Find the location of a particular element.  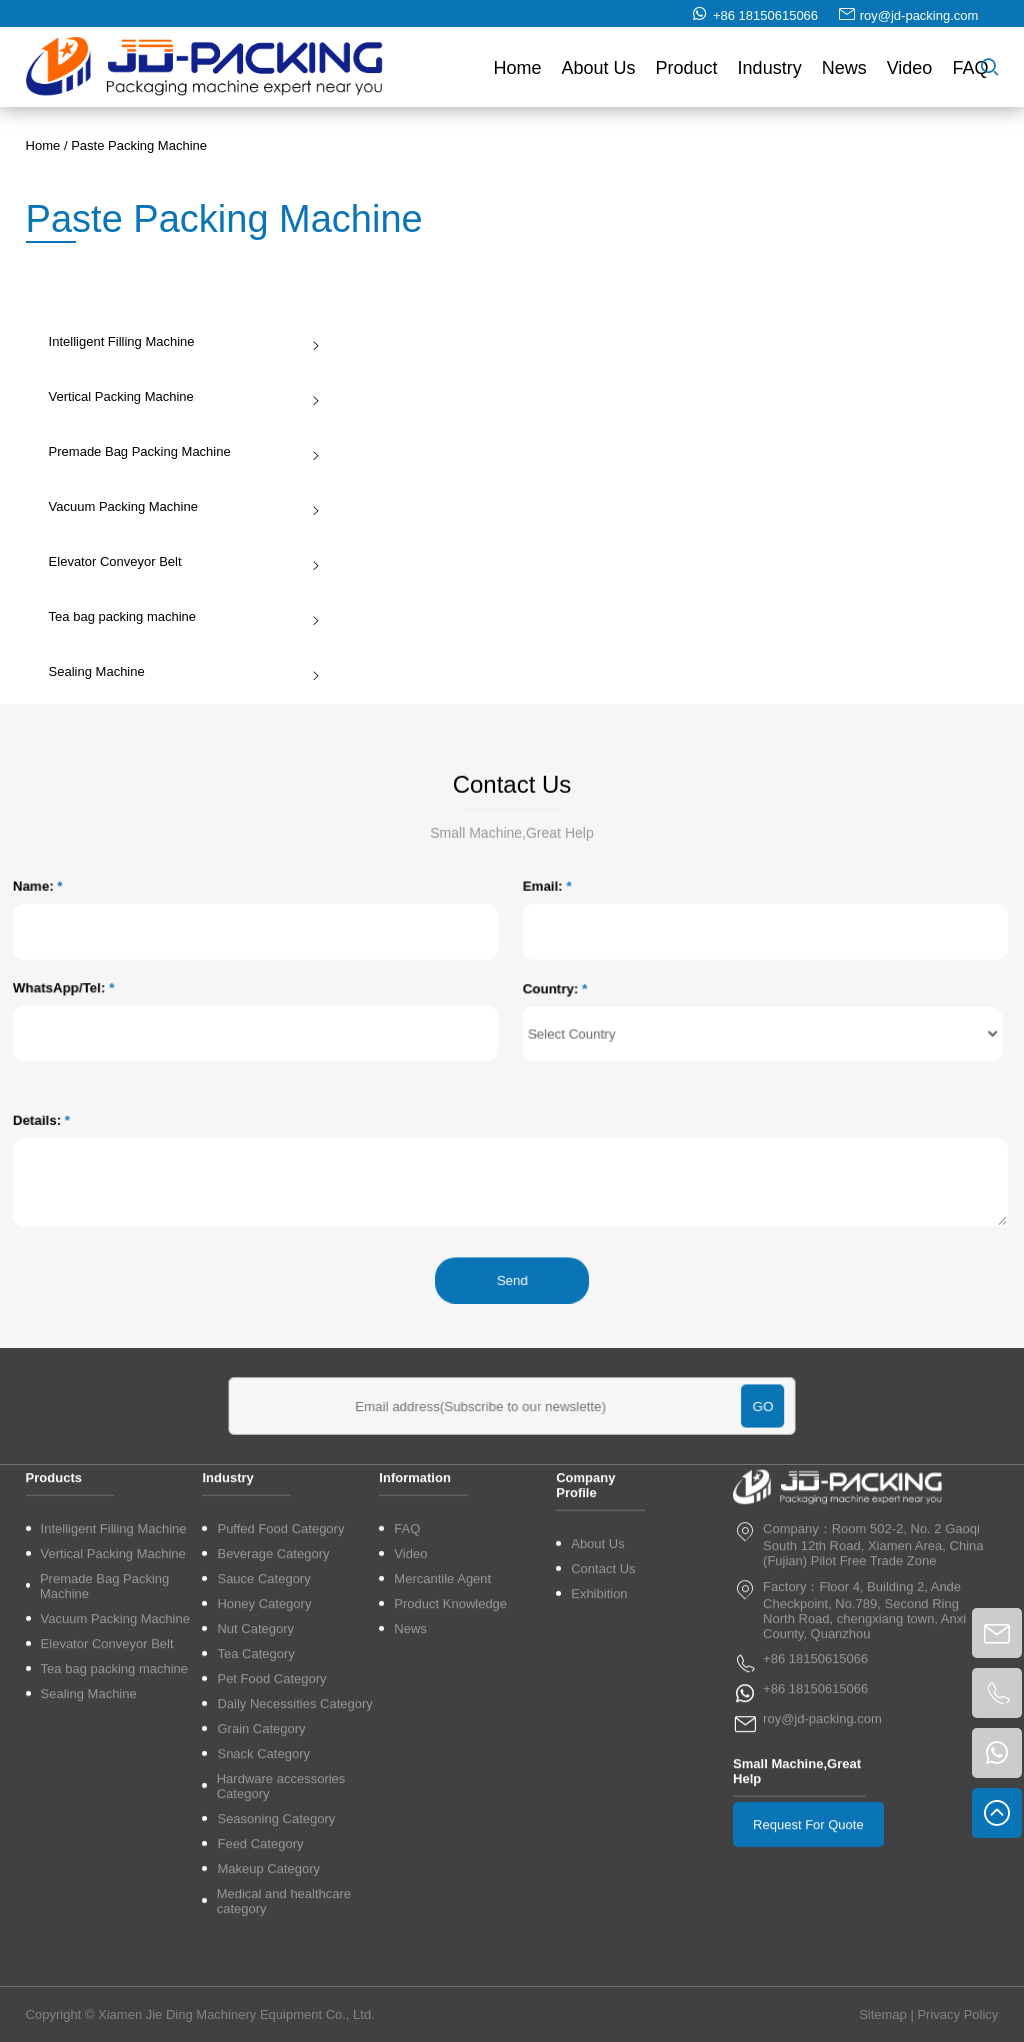

Pet Food Category is located at coordinates (271, 1865).